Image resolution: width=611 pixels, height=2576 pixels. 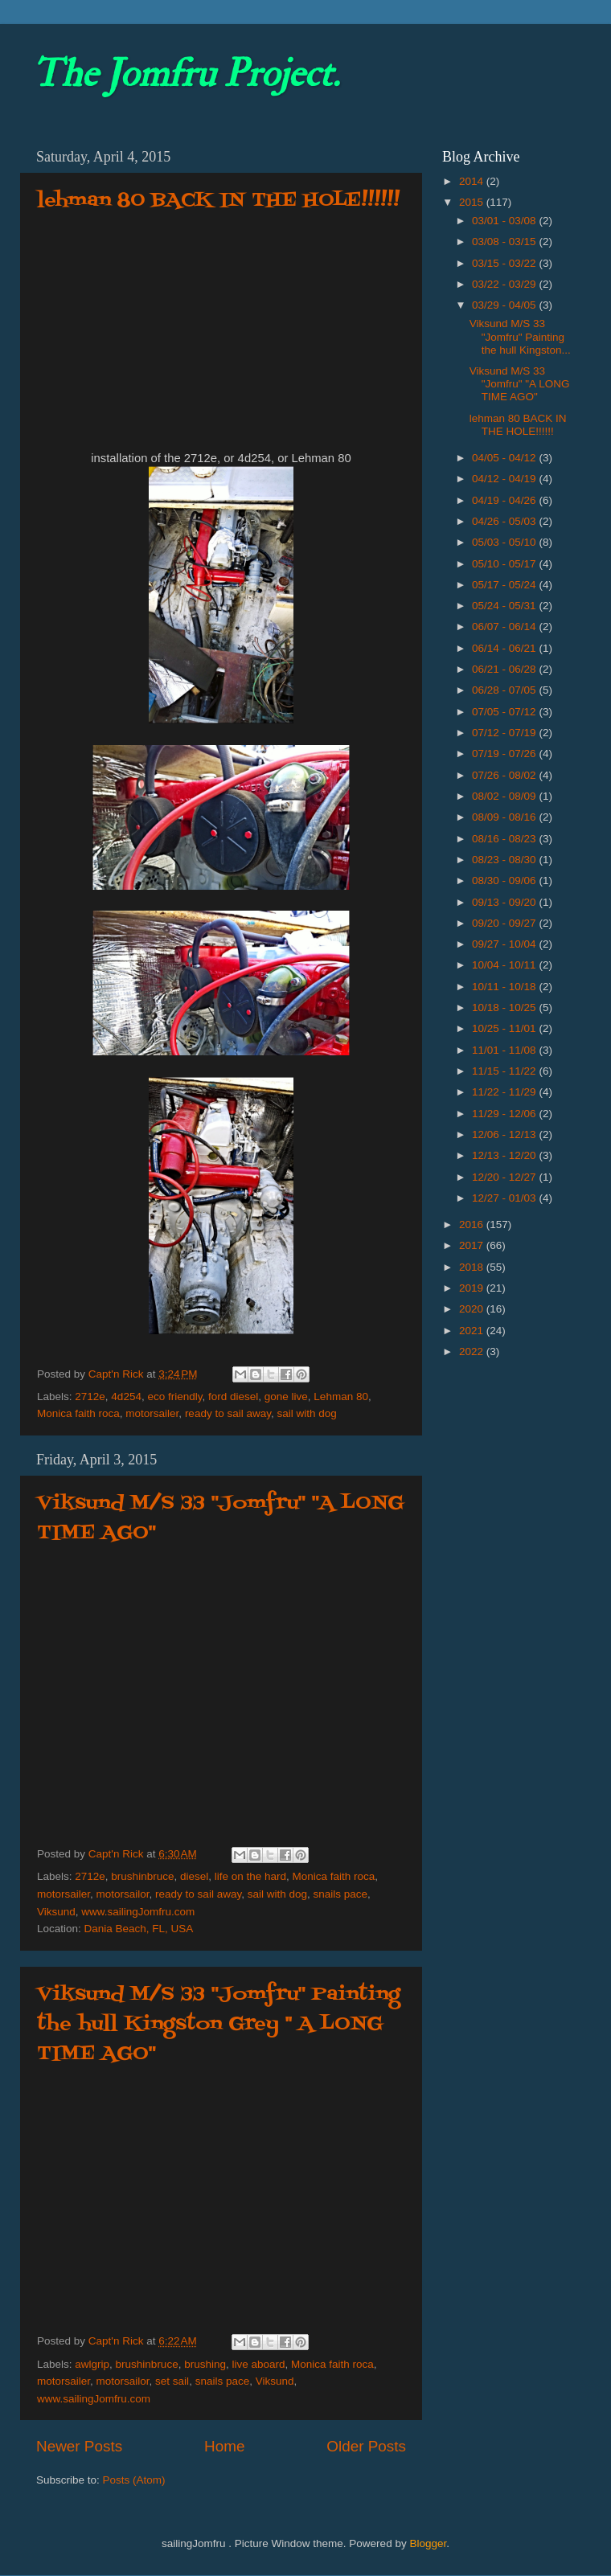 I want to click on 2014, so click(x=472, y=181).